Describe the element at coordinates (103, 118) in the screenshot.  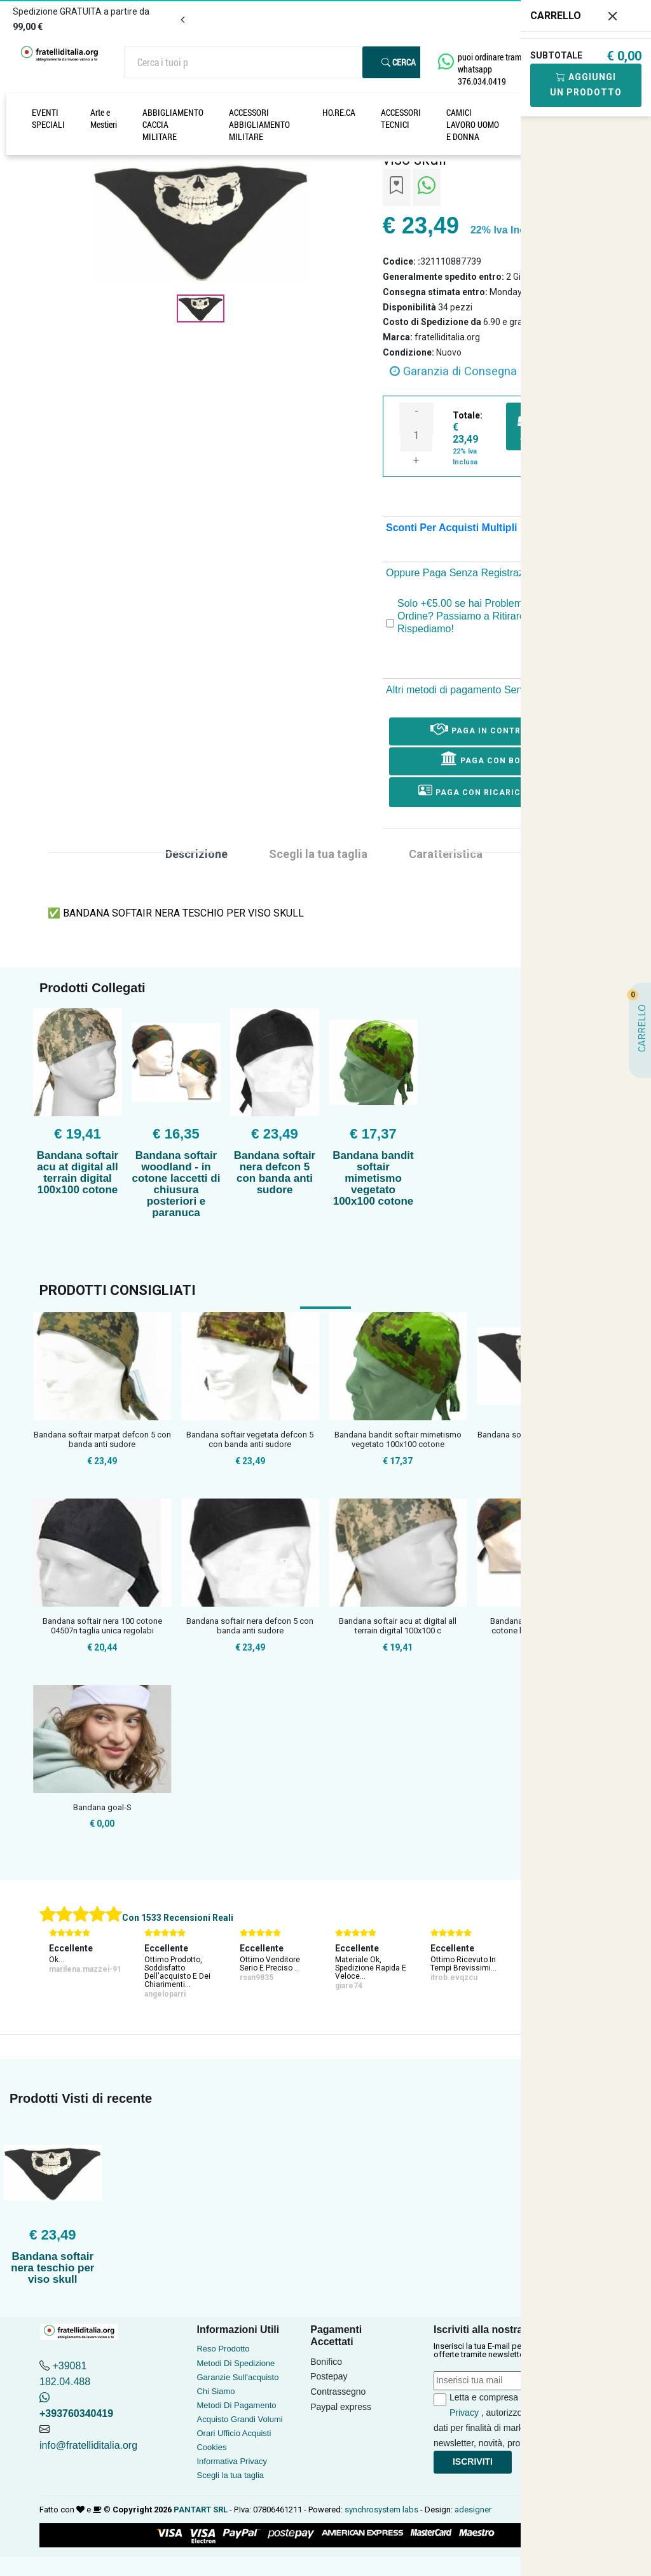
I see `Arte e Mestieri` at that location.